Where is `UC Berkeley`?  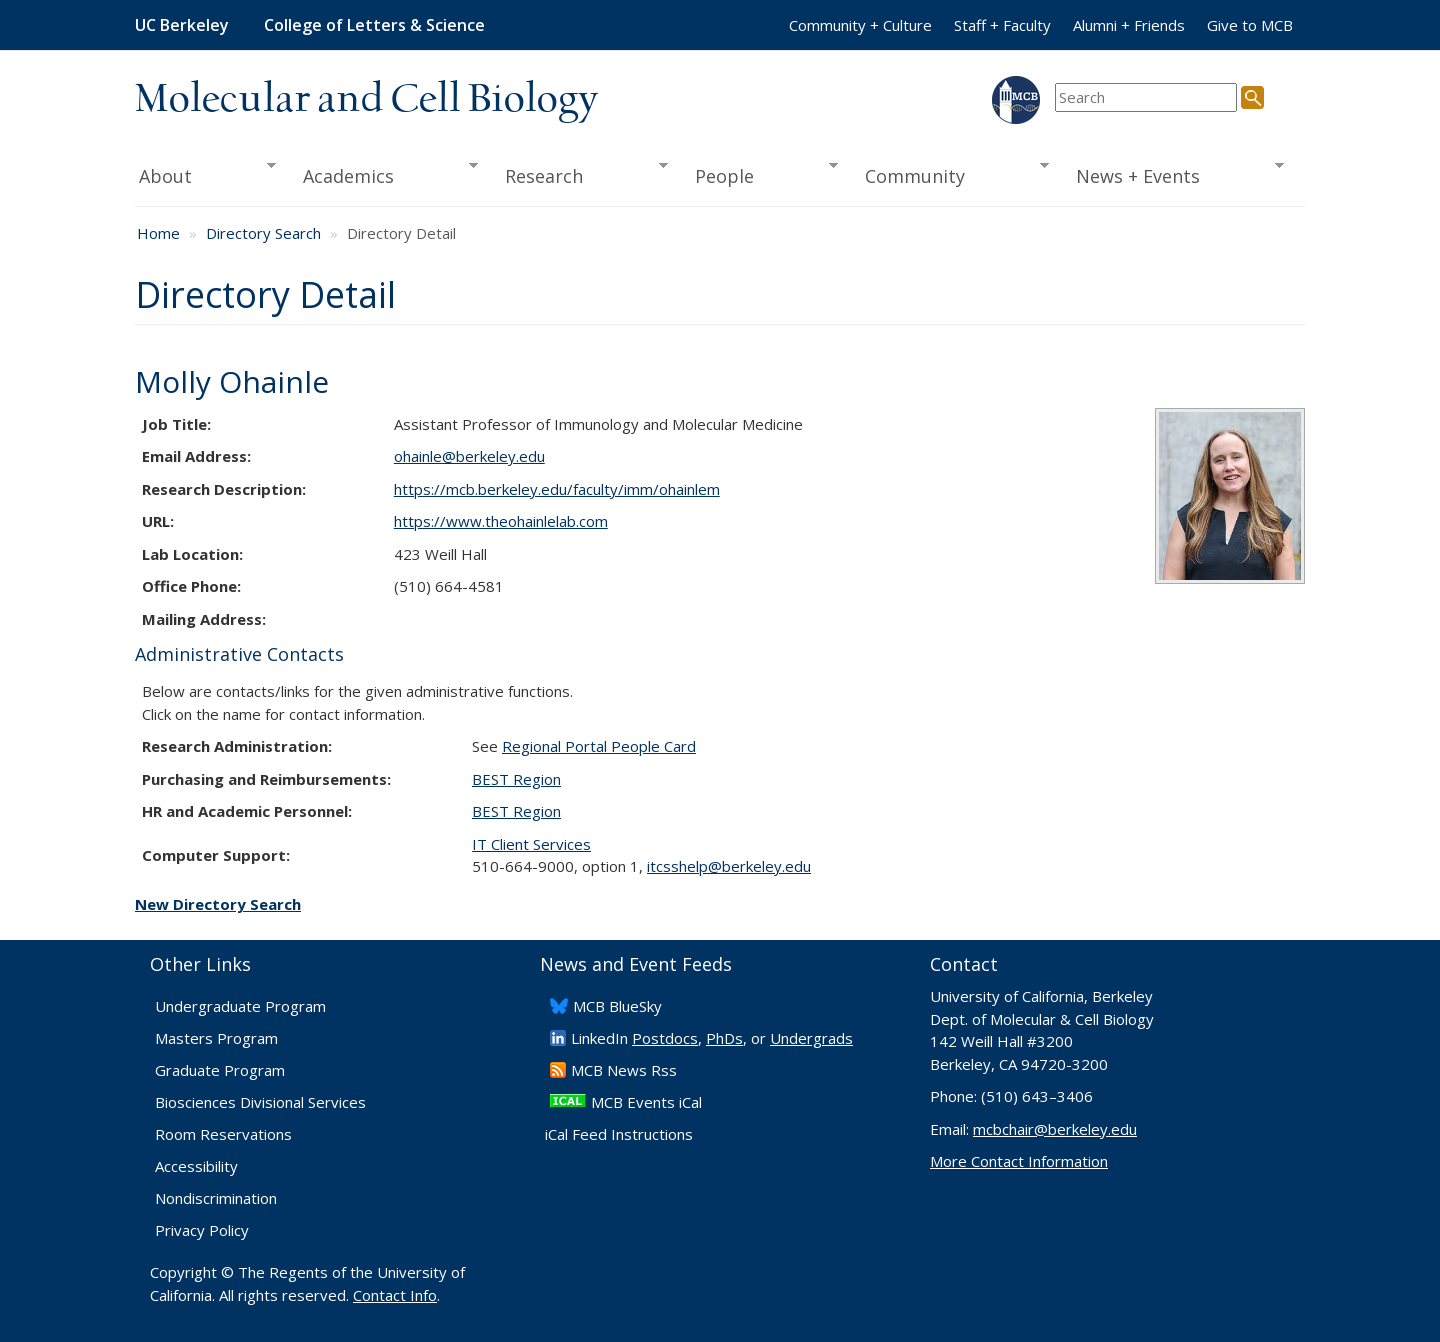 UC Berkeley is located at coordinates (182, 25).